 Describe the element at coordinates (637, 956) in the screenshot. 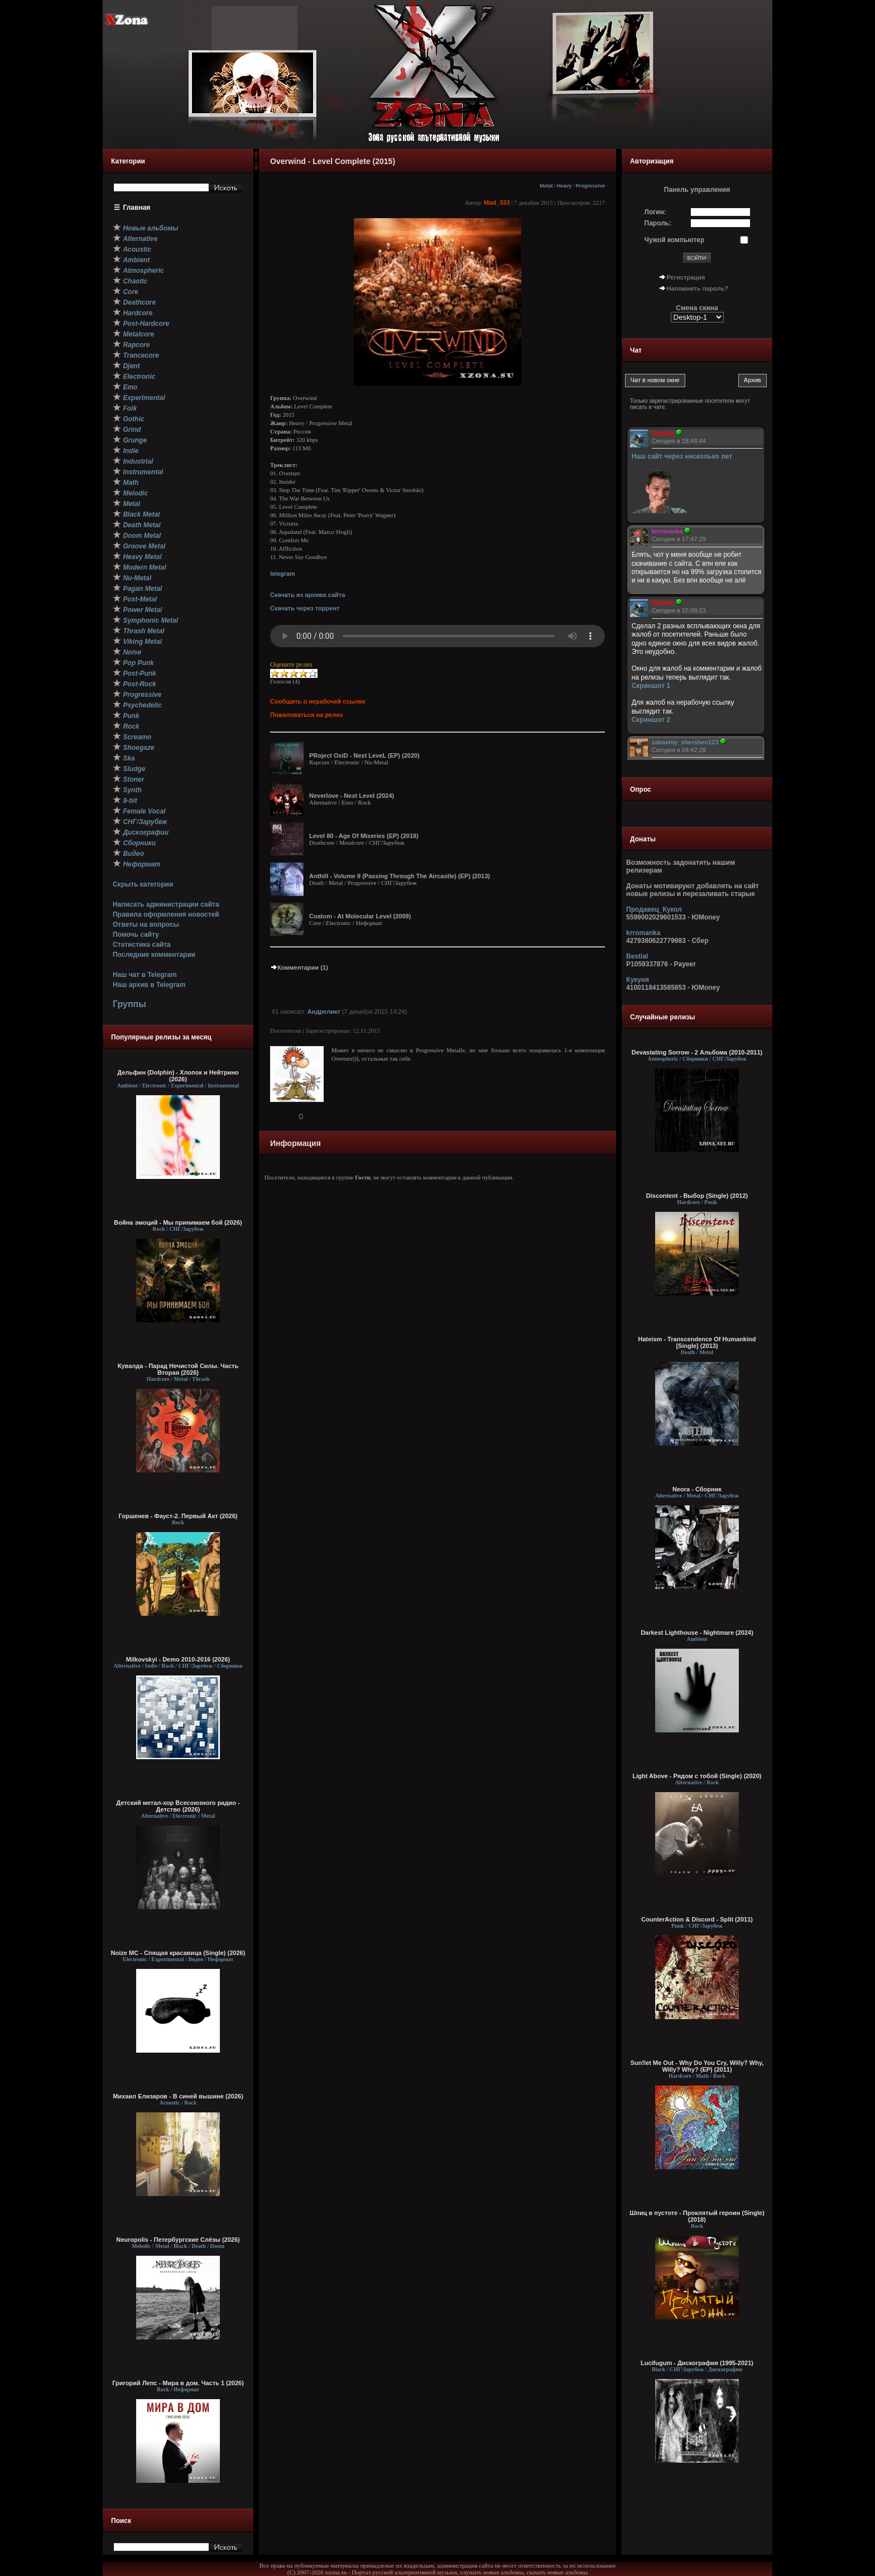

I see `Bestial` at that location.